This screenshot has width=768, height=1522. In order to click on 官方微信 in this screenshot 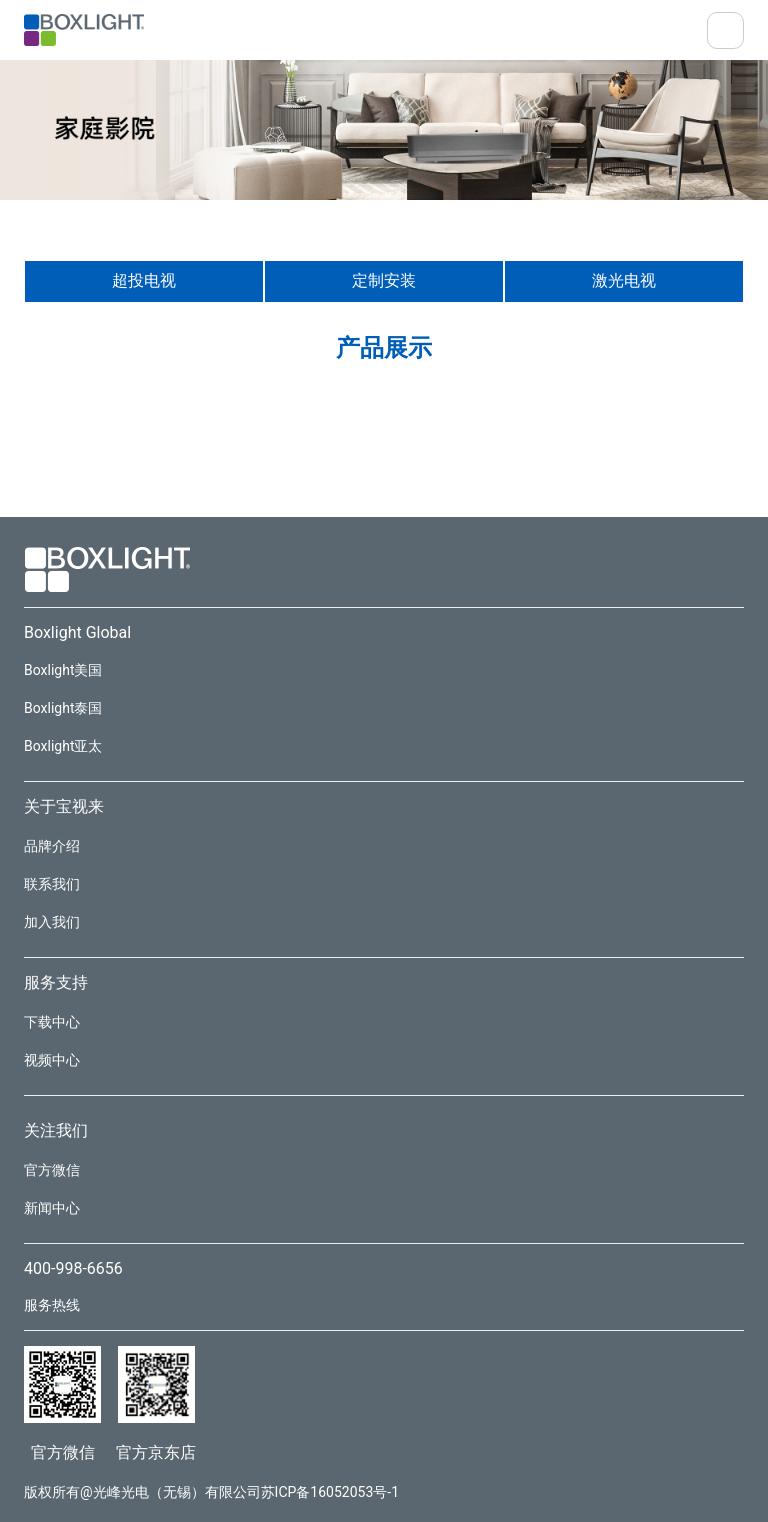, I will do `click(52, 1170)`.